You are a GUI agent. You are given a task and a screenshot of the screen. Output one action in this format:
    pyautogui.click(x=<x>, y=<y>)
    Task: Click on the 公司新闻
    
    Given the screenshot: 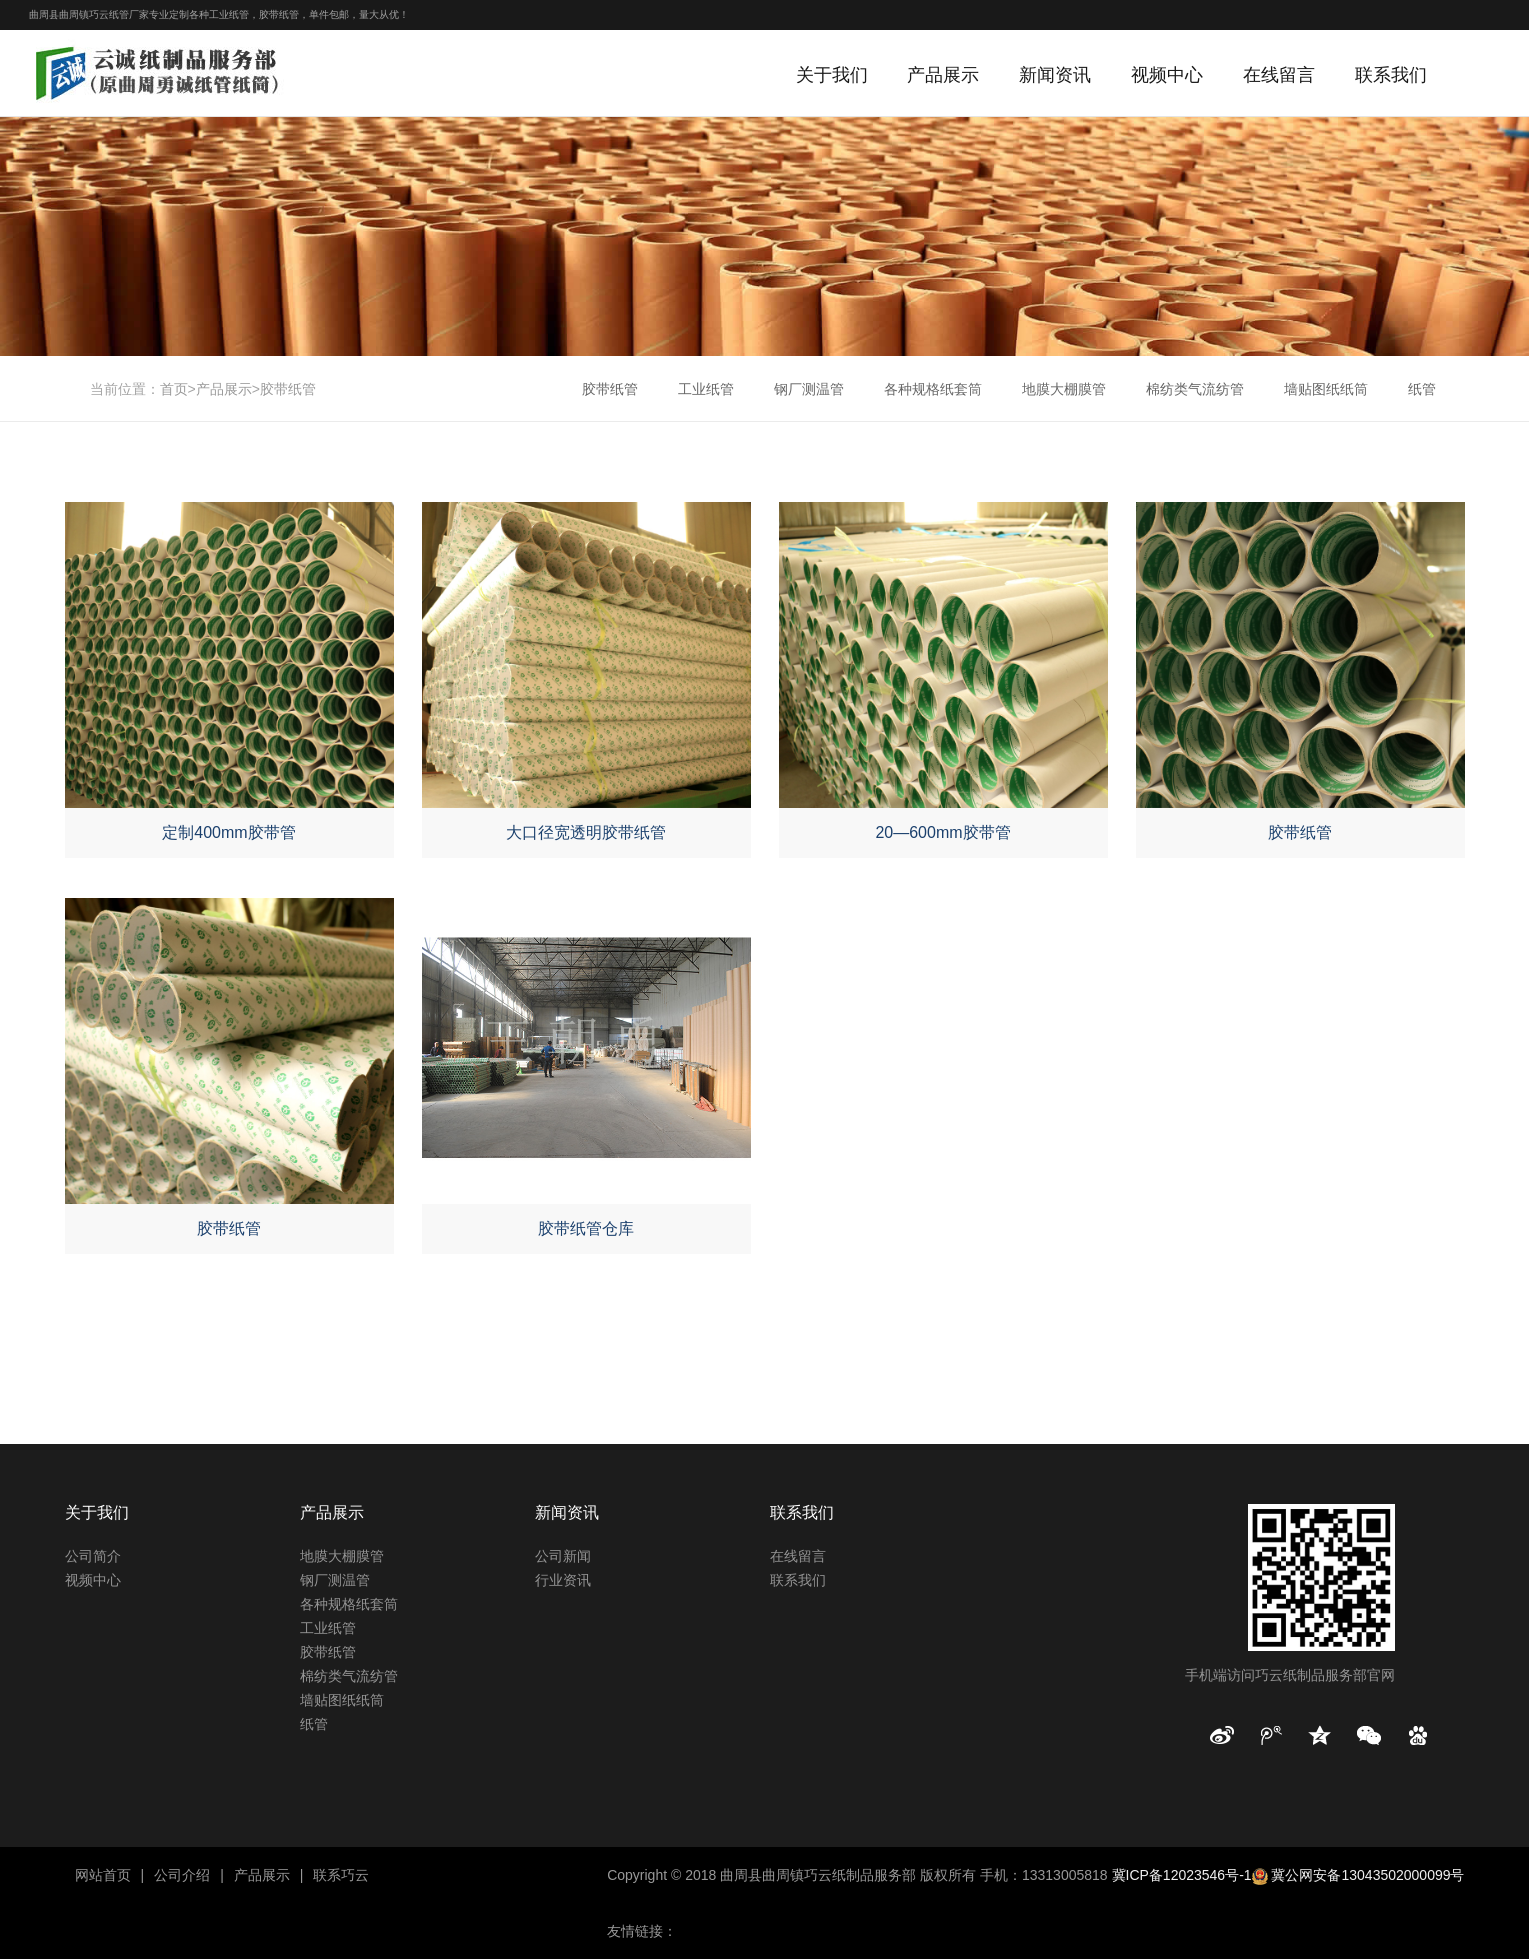 What is the action you would take?
    pyautogui.click(x=563, y=1556)
    